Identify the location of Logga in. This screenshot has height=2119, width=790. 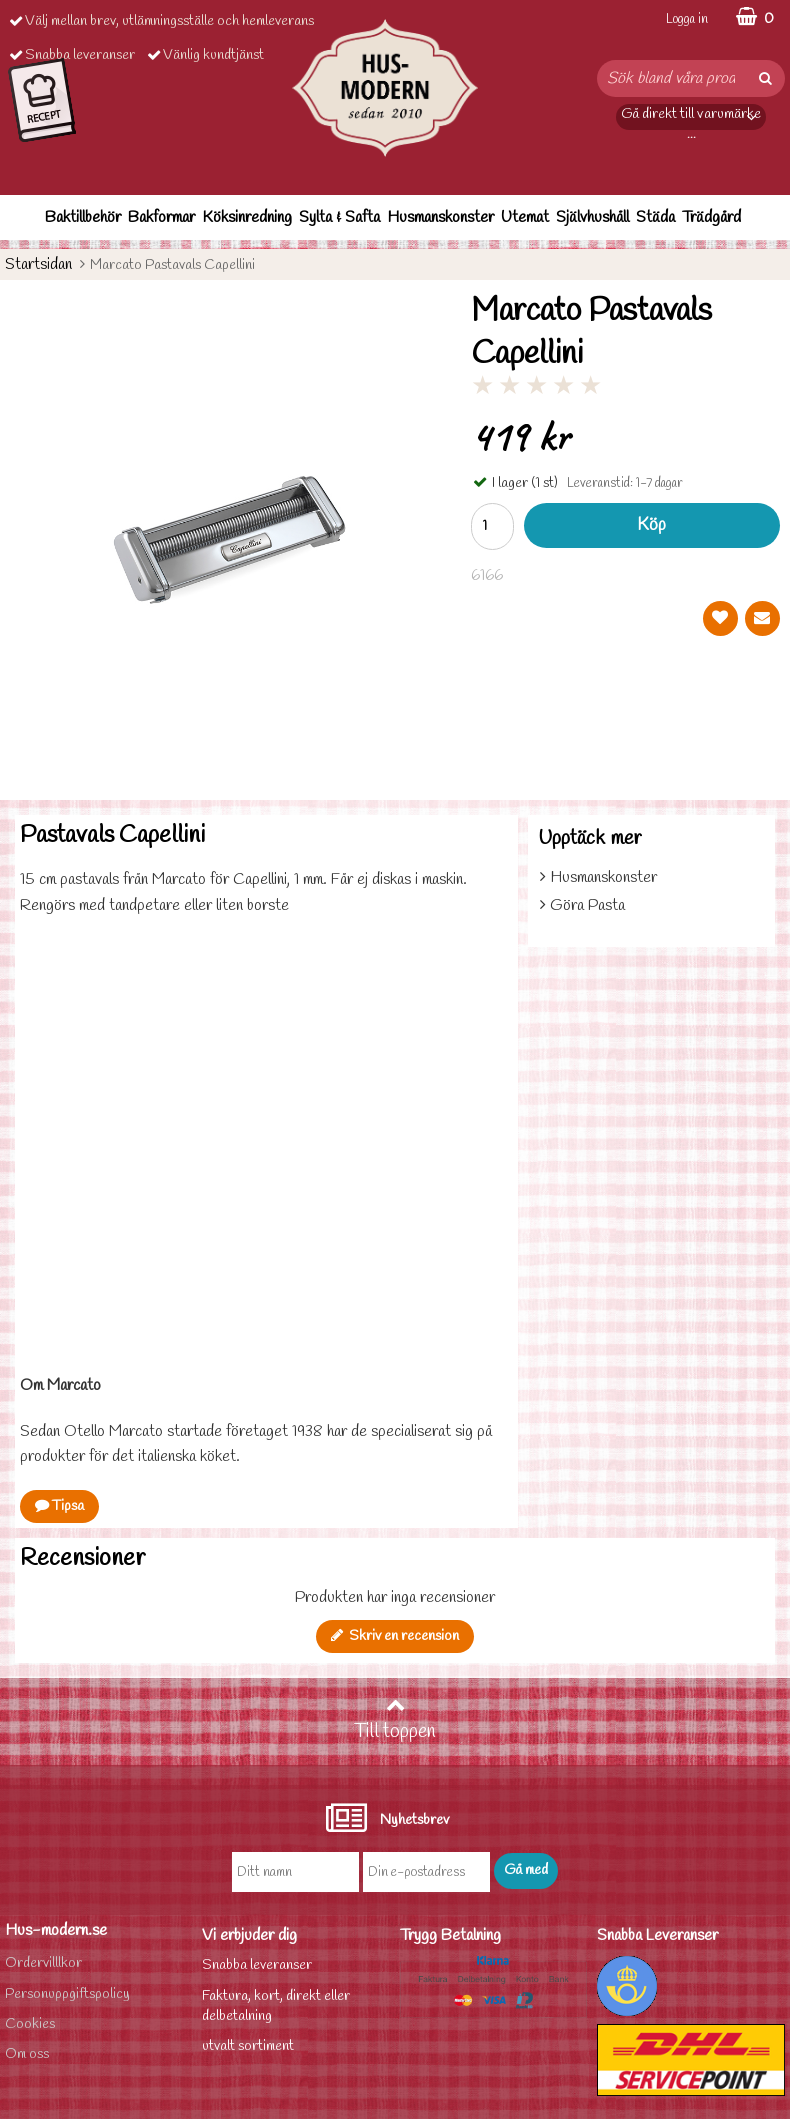
(687, 19).